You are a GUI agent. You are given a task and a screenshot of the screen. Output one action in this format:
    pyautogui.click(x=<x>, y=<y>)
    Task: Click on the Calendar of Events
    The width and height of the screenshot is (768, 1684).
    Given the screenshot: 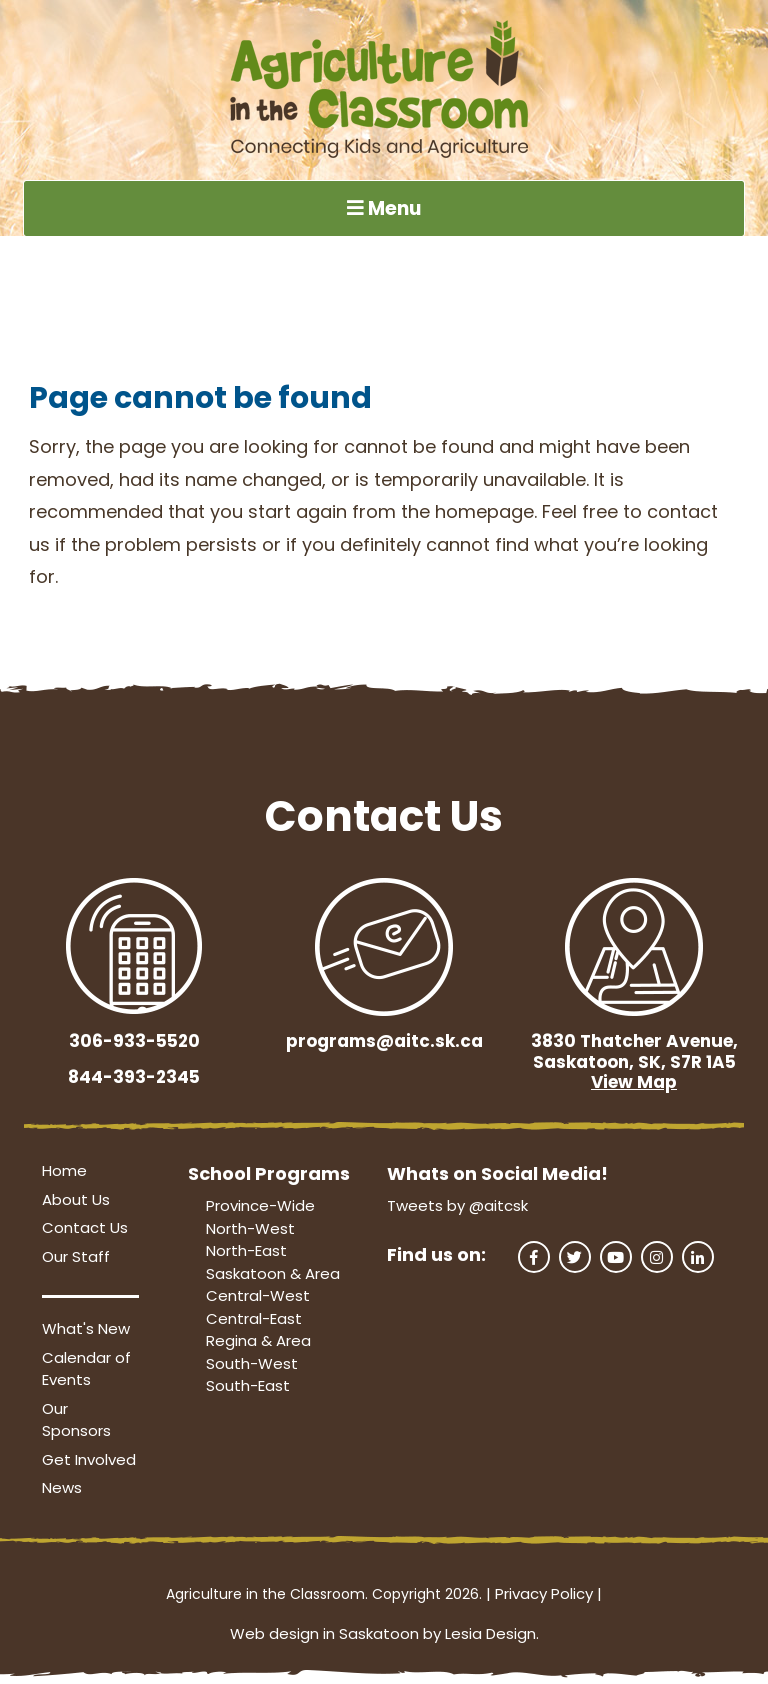 What is the action you would take?
    pyautogui.click(x=86, y=1369)
    